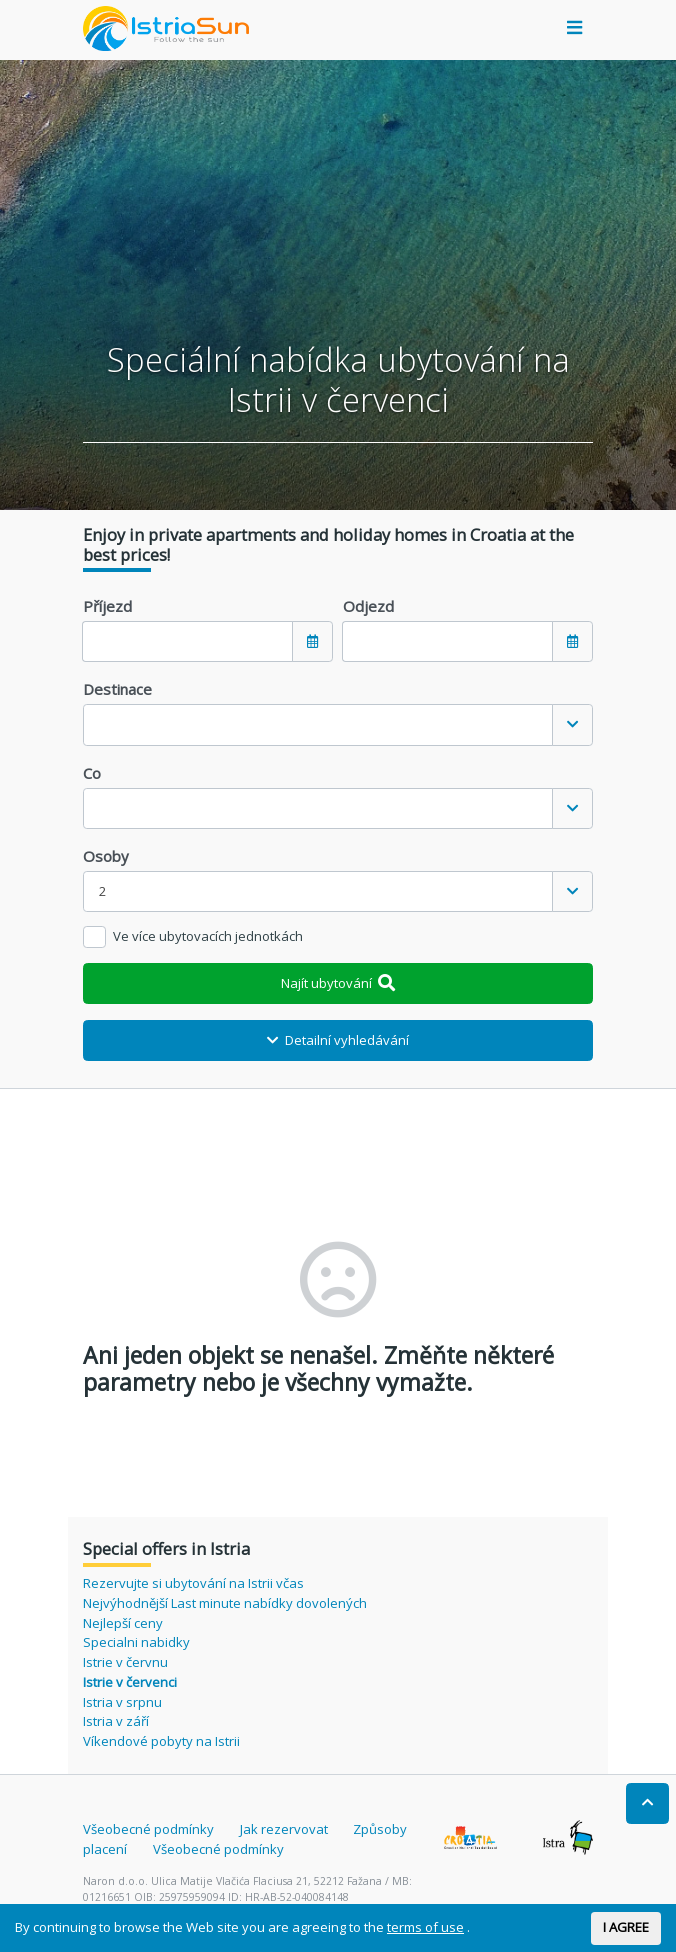 The image size is (676, 1952). What do you see at coordinates (116, 1721) in the screenshot?
I see `Istria v září` at bounding box center [116, 1721].